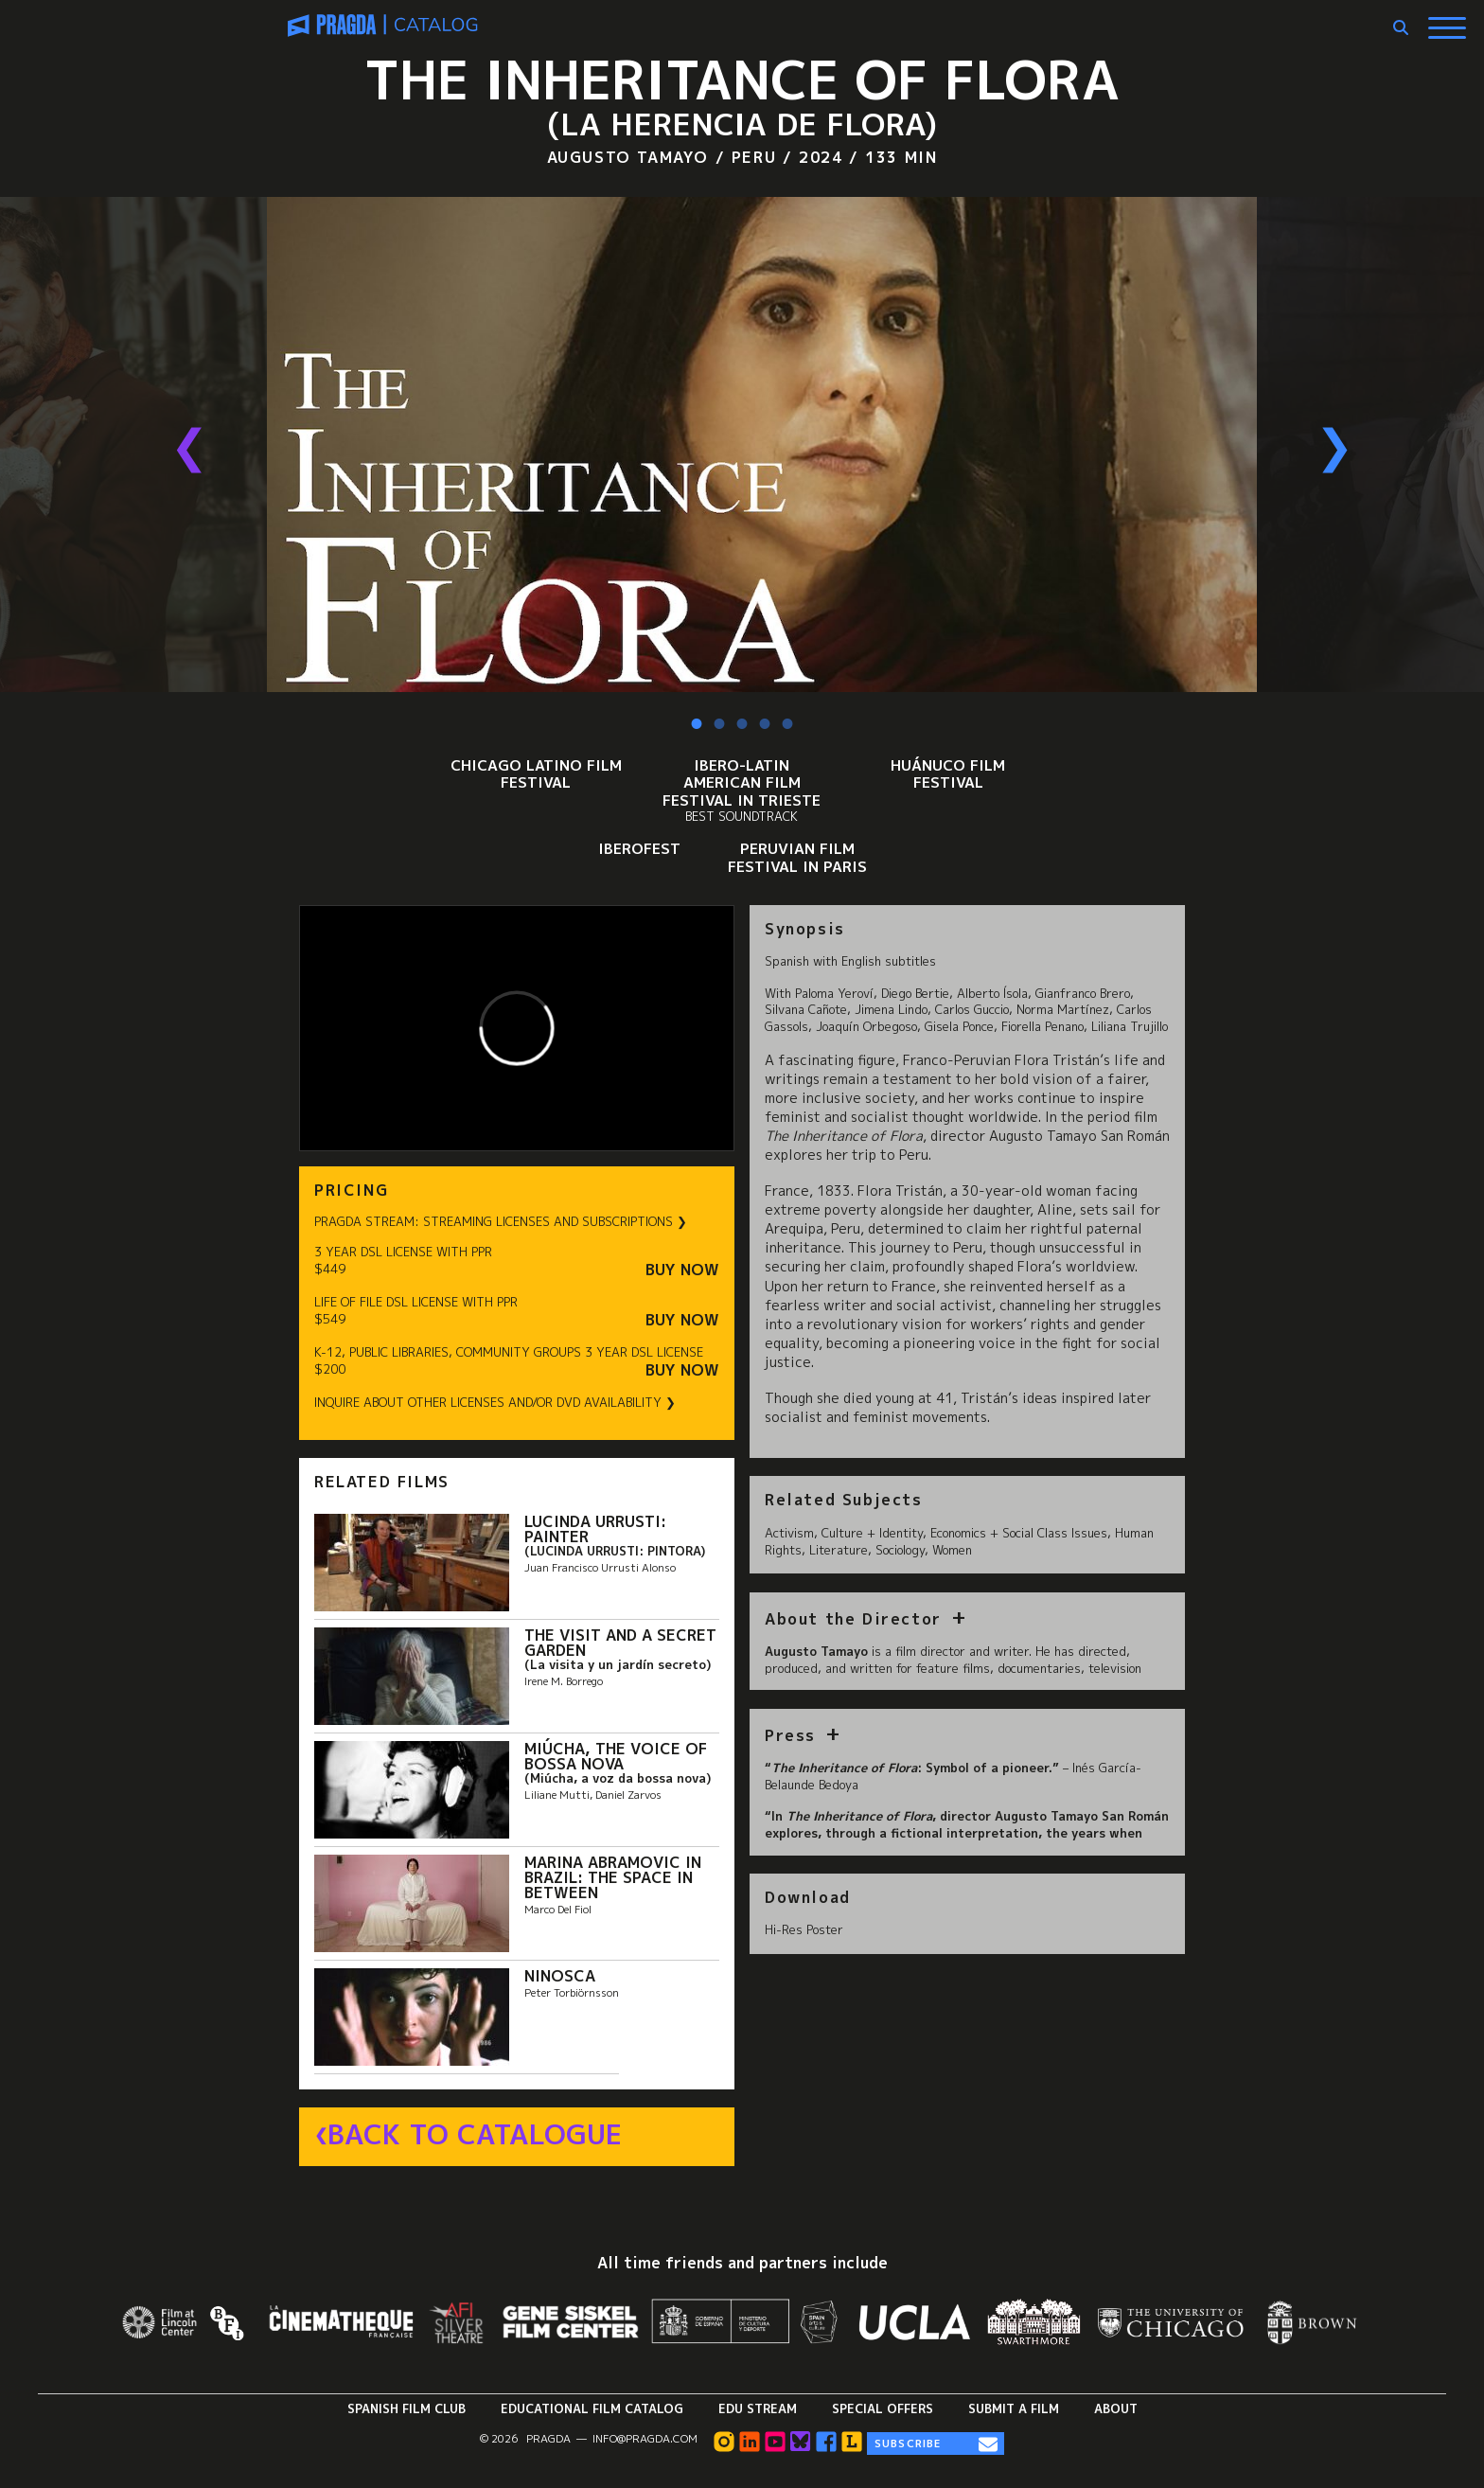 This screenshot has height=2488, width=1484. What do you see at coordinates (474, 2135) in the screenshot?
I see `Back to Catalogue` at bounding box center [474, 2135].